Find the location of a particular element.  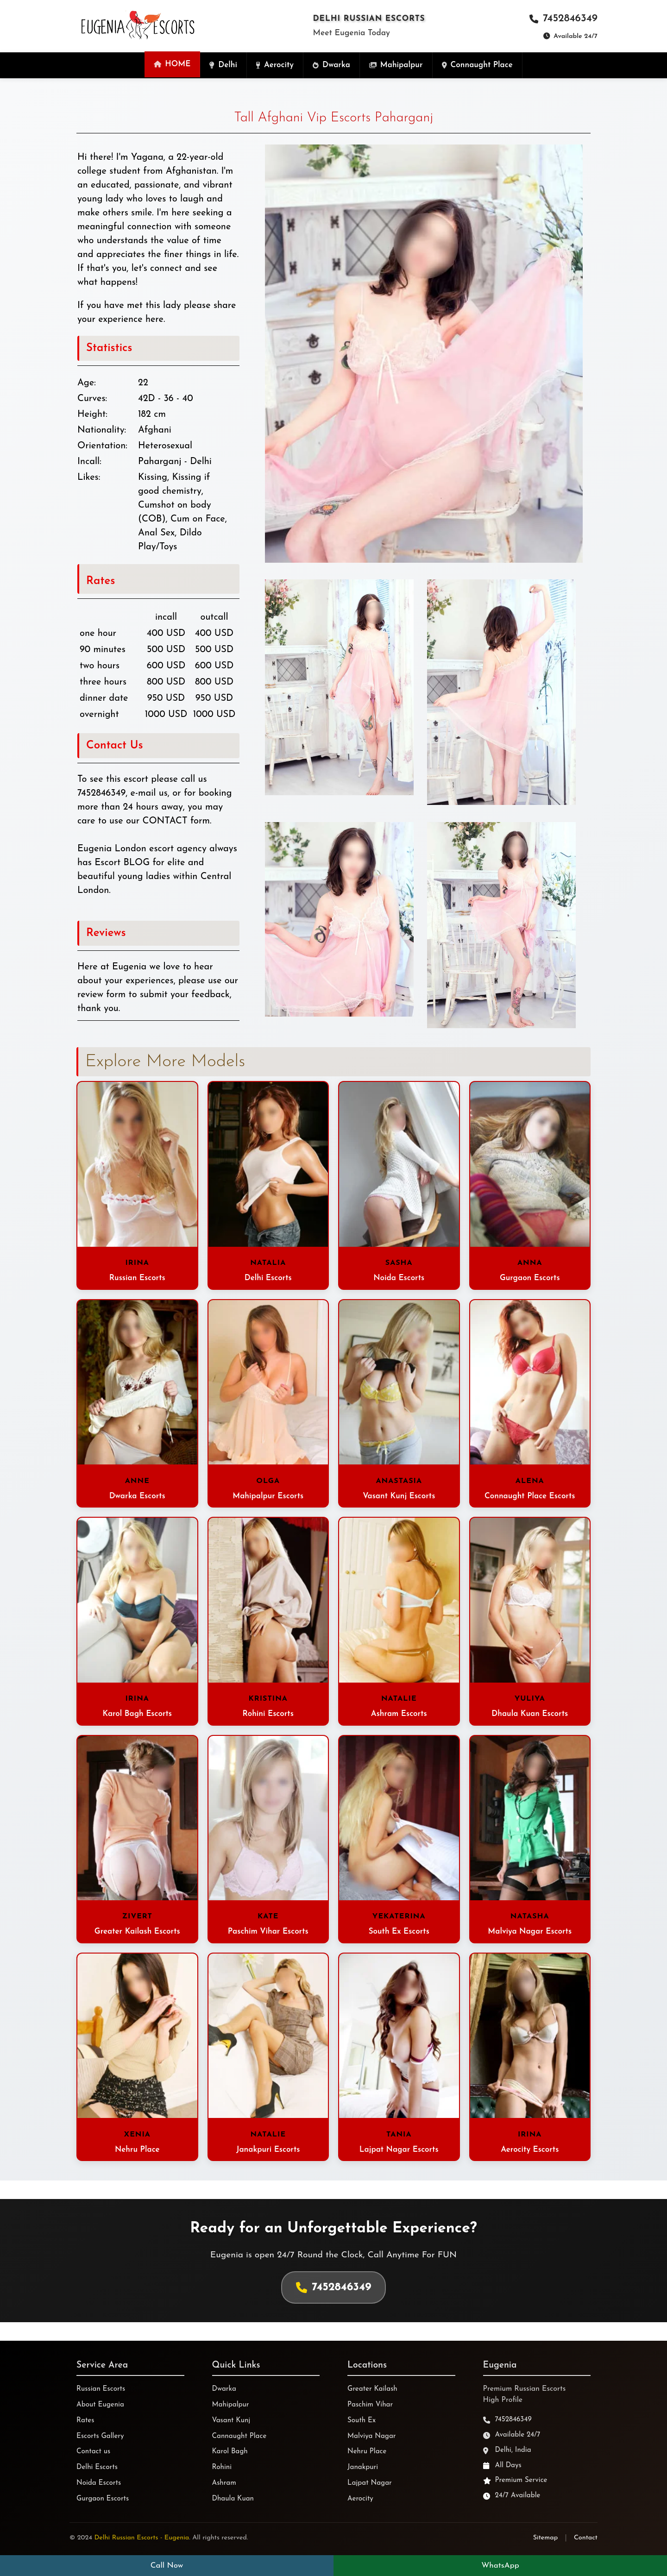

Dwarka is located at coordinates (224, 2389).